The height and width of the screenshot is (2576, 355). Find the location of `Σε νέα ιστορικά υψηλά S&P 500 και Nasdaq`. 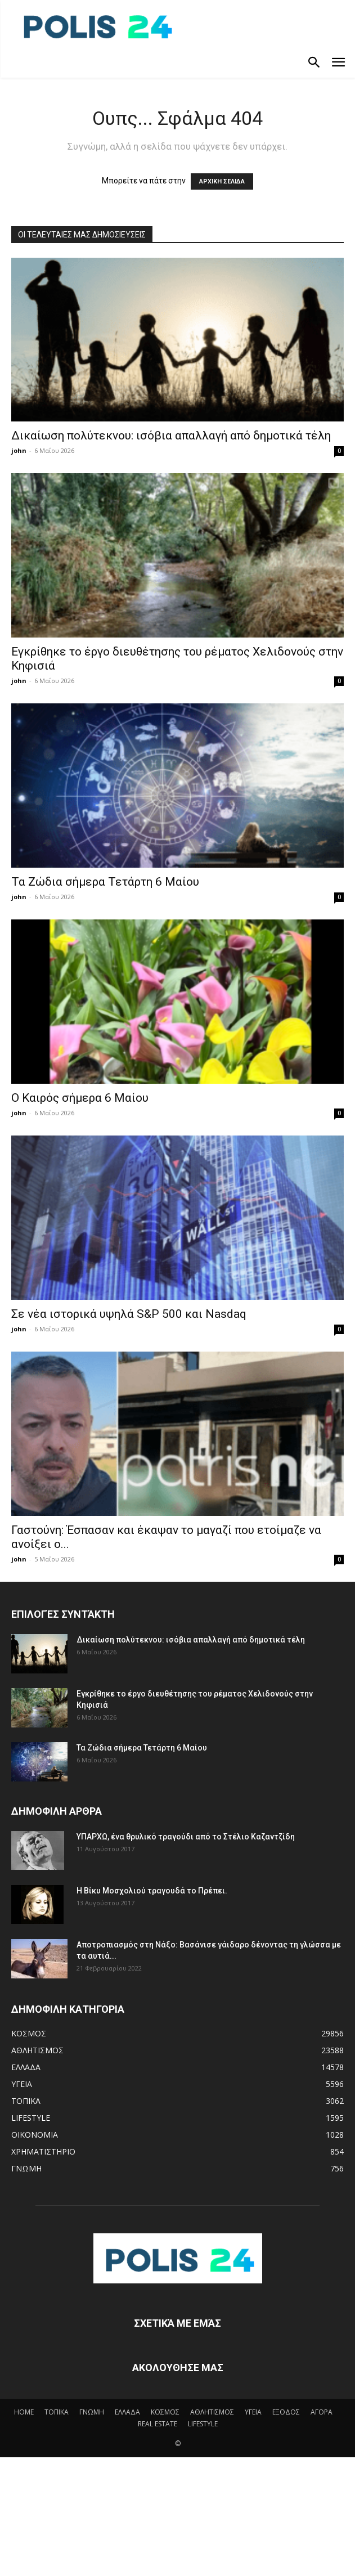

Σε νέα ιστορικά υψηλά S&P 500 και Nasdaq is located at coordinates (128, 1314).